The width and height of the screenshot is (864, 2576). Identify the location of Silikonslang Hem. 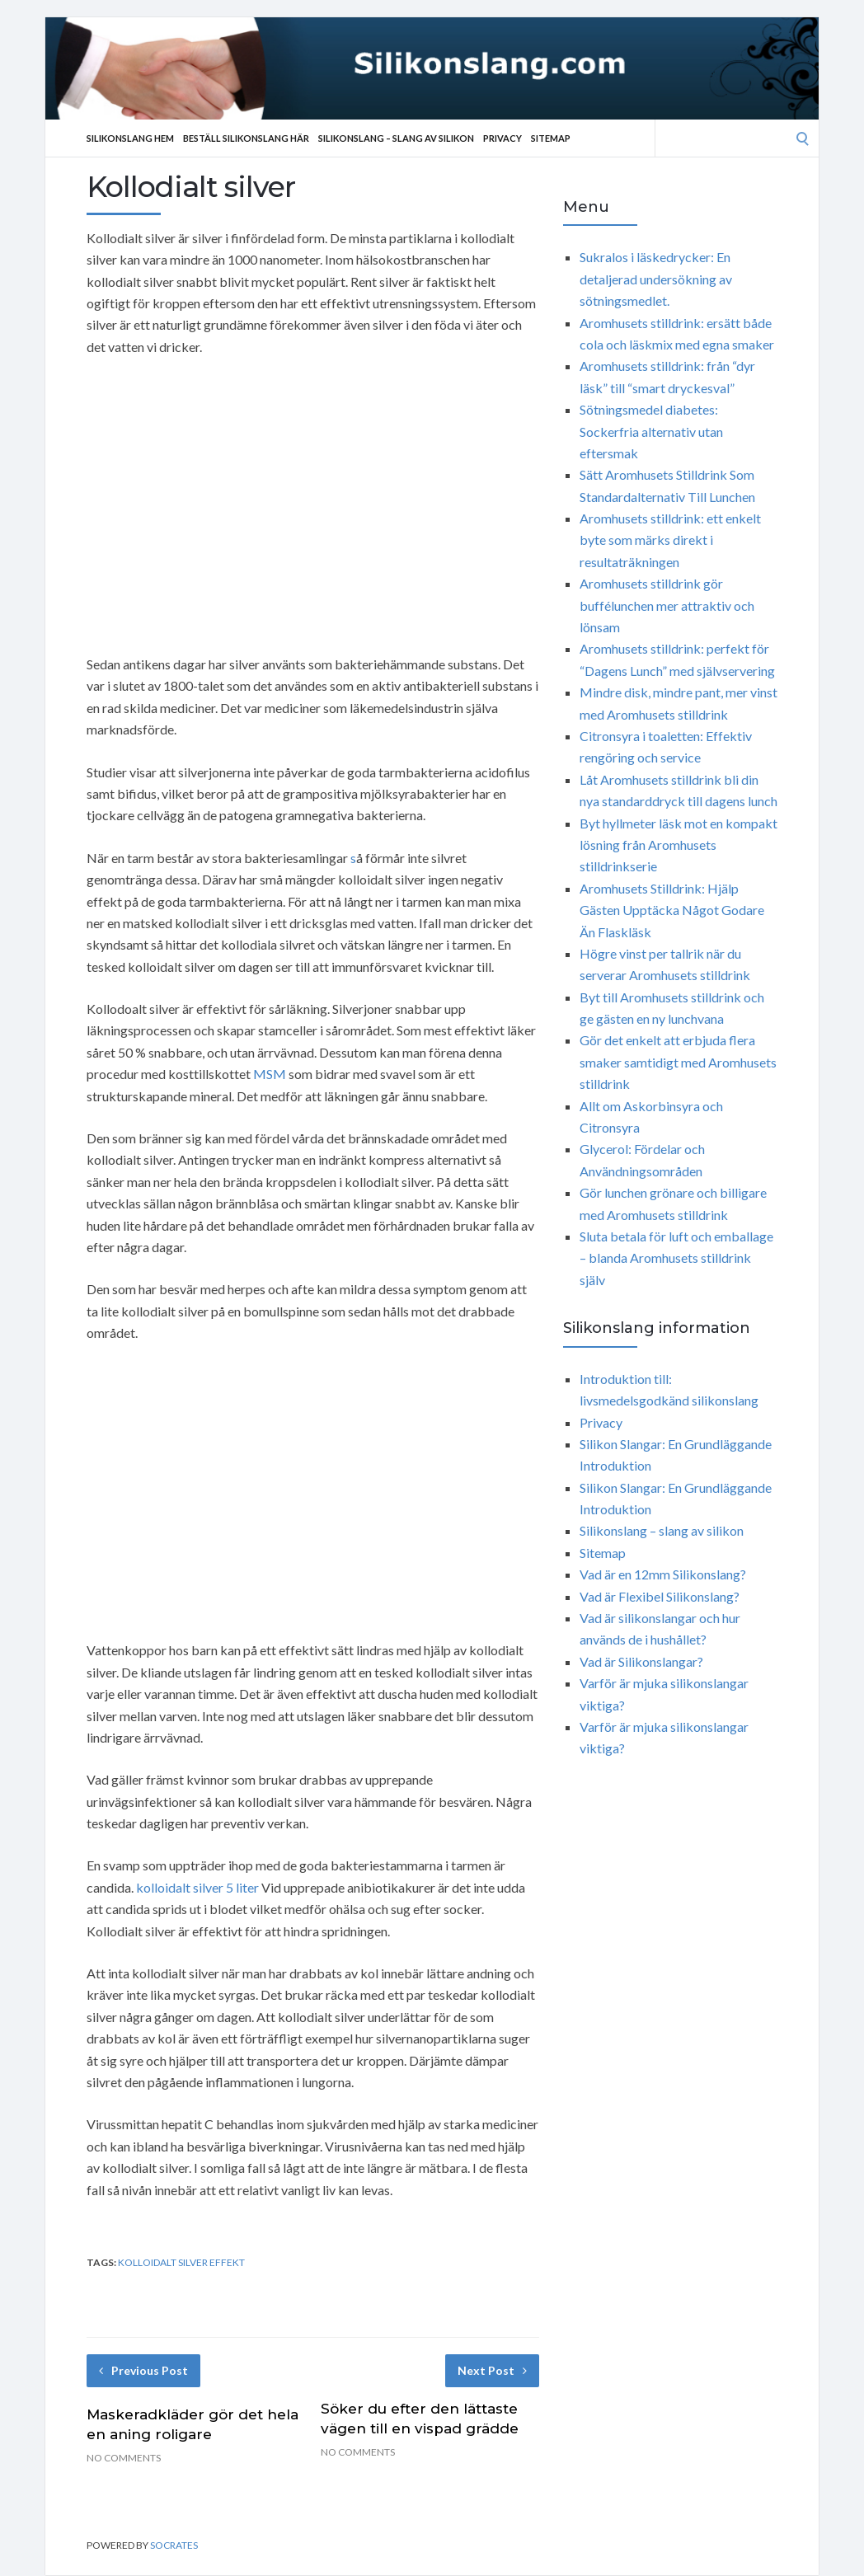
(130, 138).